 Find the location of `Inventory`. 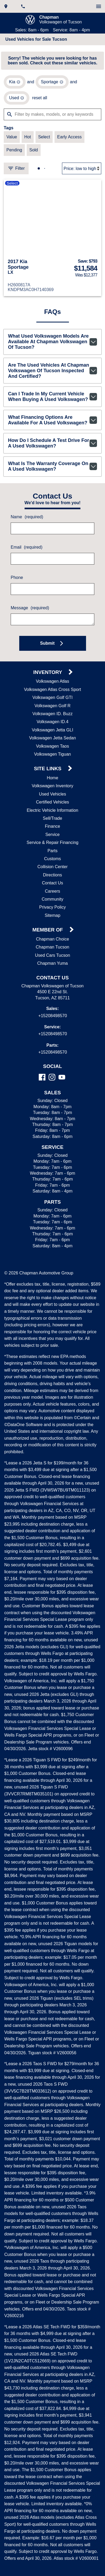

Inventory is located at coordinates (48, 679).